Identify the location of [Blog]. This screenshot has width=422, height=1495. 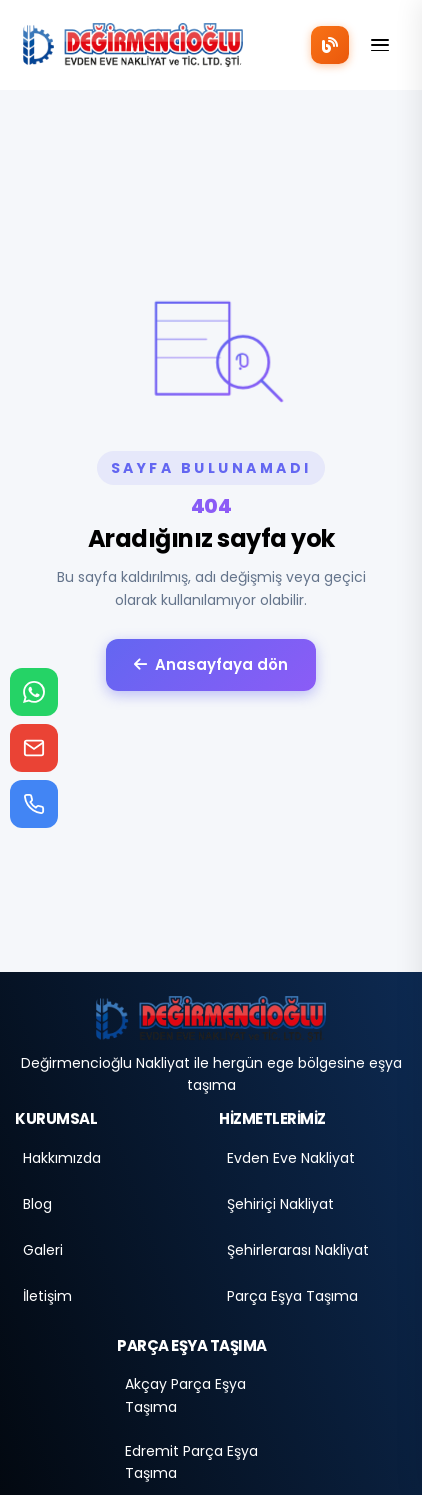
(330, 45).